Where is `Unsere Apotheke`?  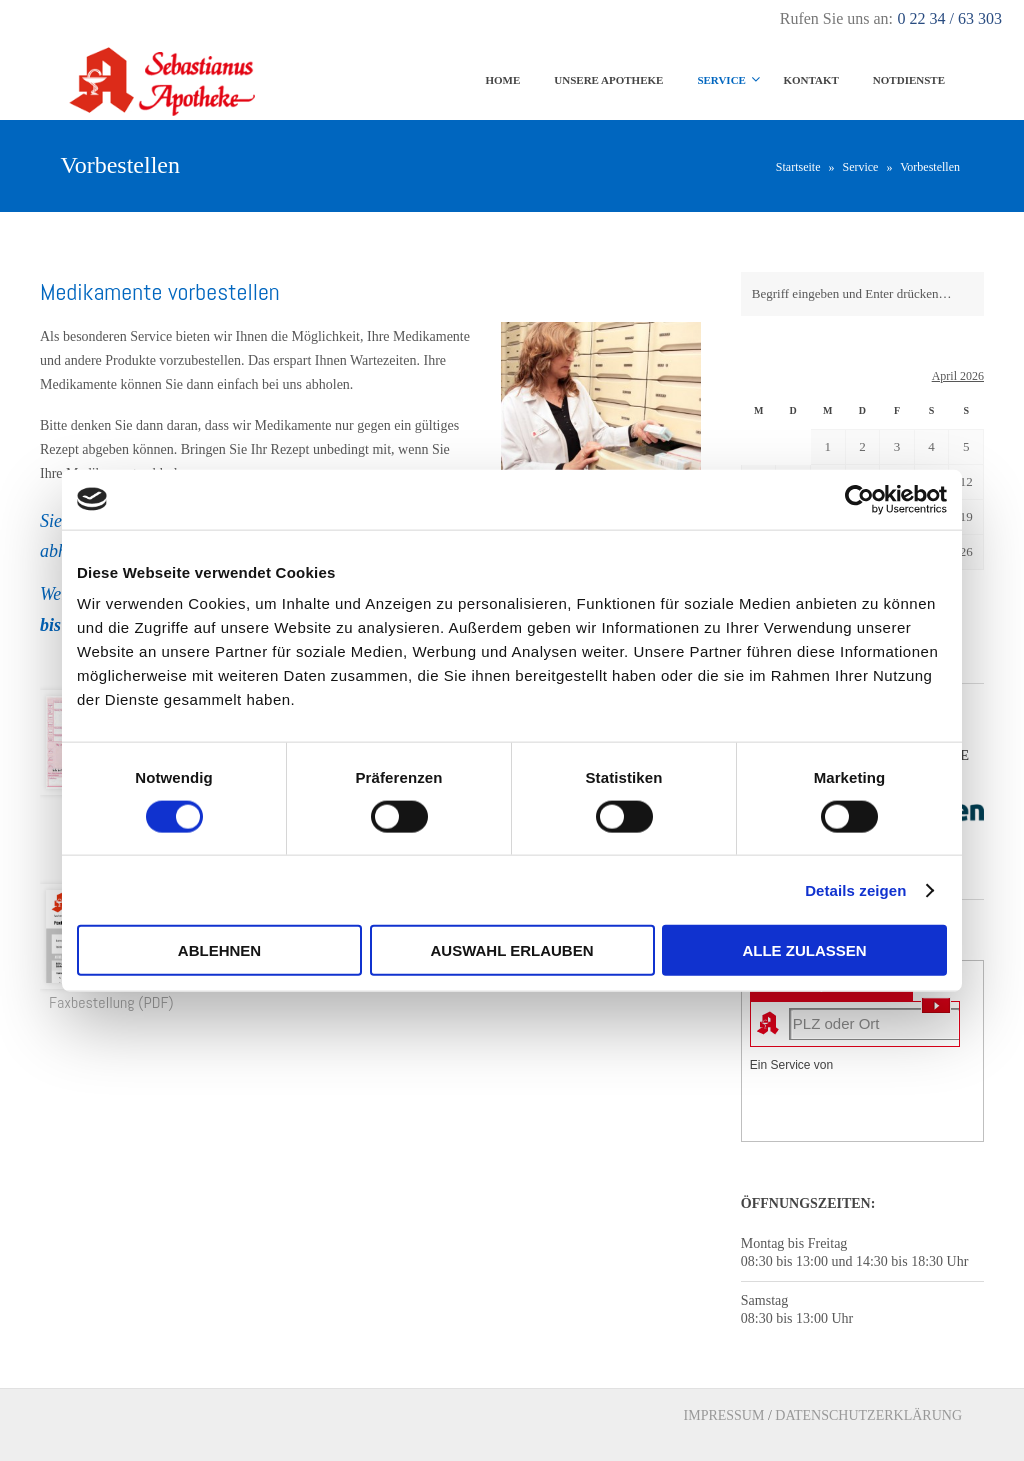 Unsere Apotheke is located at coordinates (608, 80).